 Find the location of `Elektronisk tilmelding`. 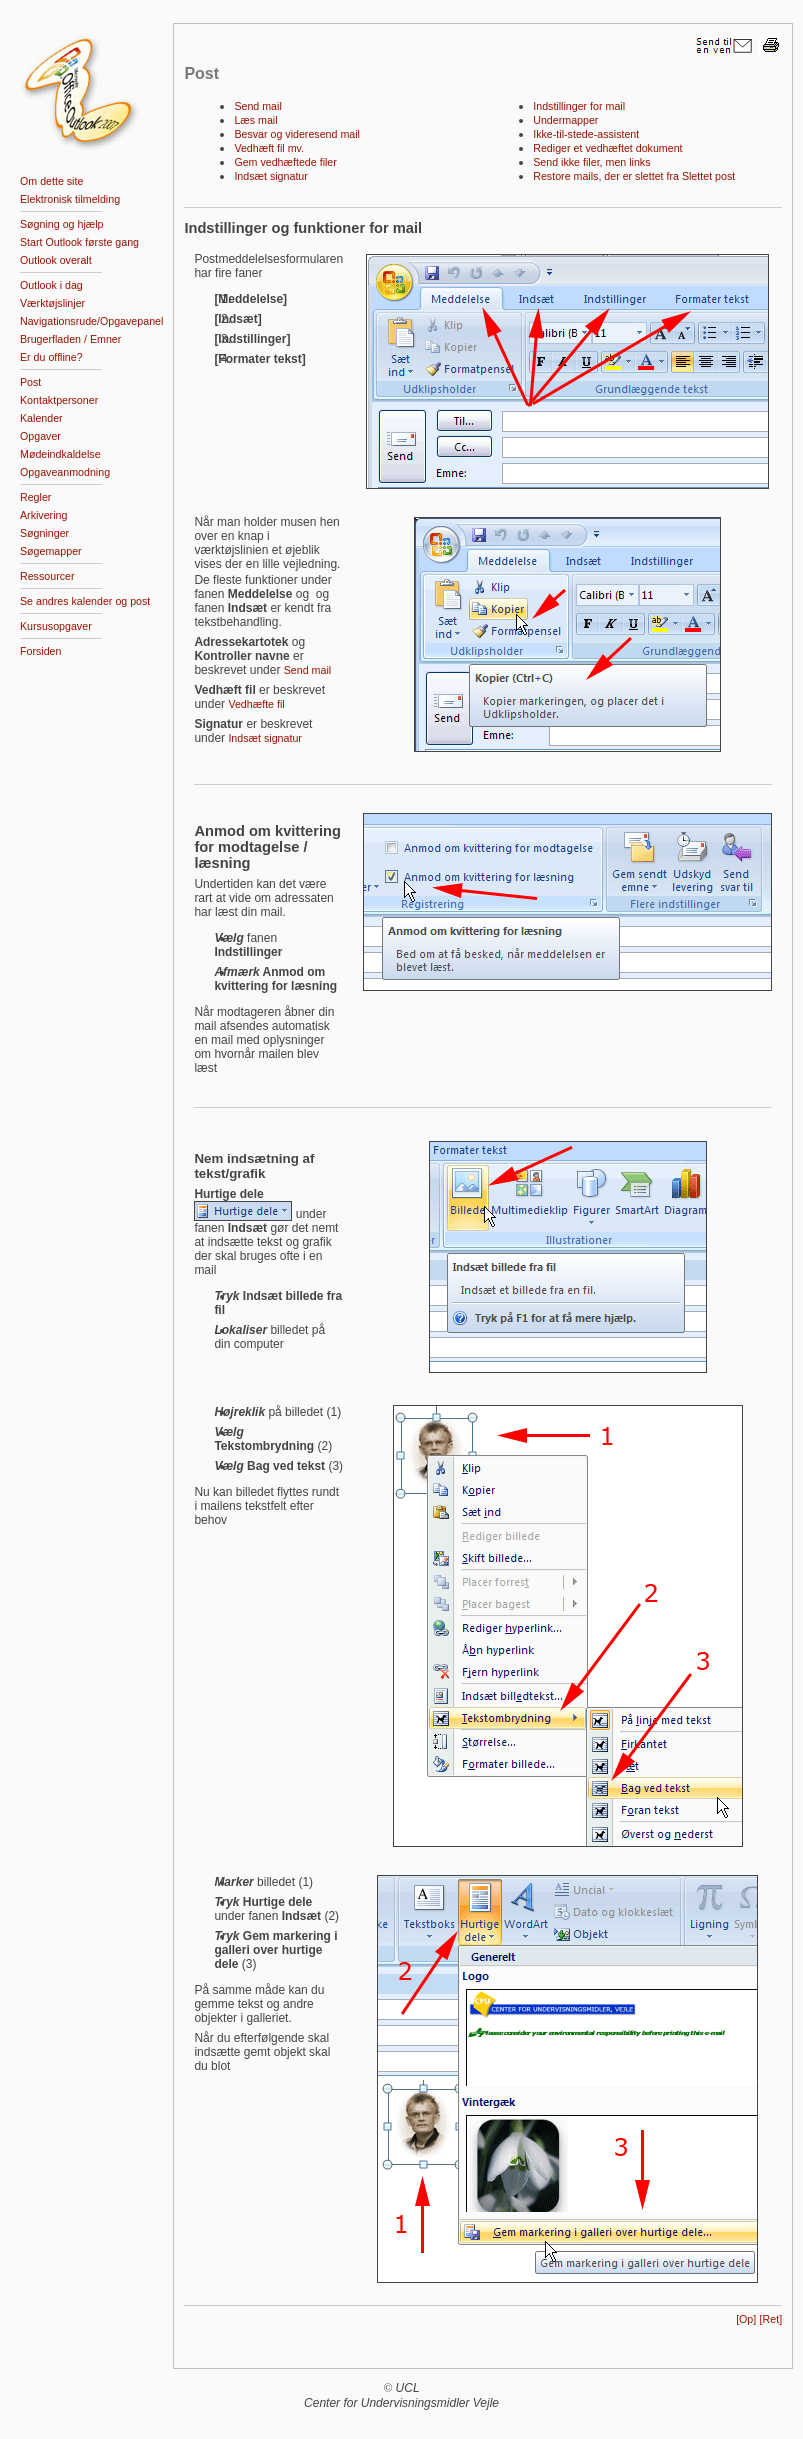

Elektronisk tilmelding is located at coordinates (70, 199).